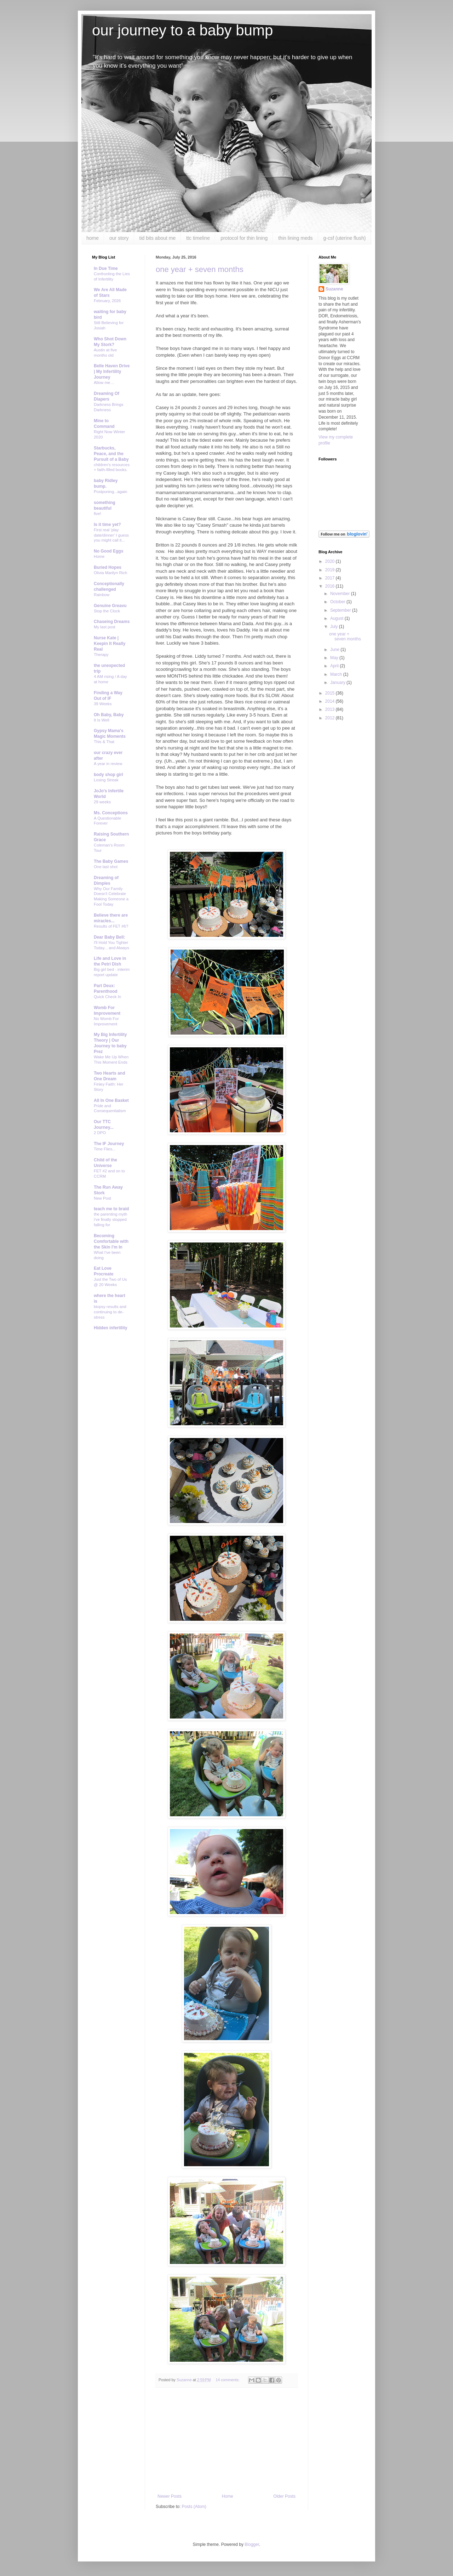  I want to click on June, so click(335, 649).